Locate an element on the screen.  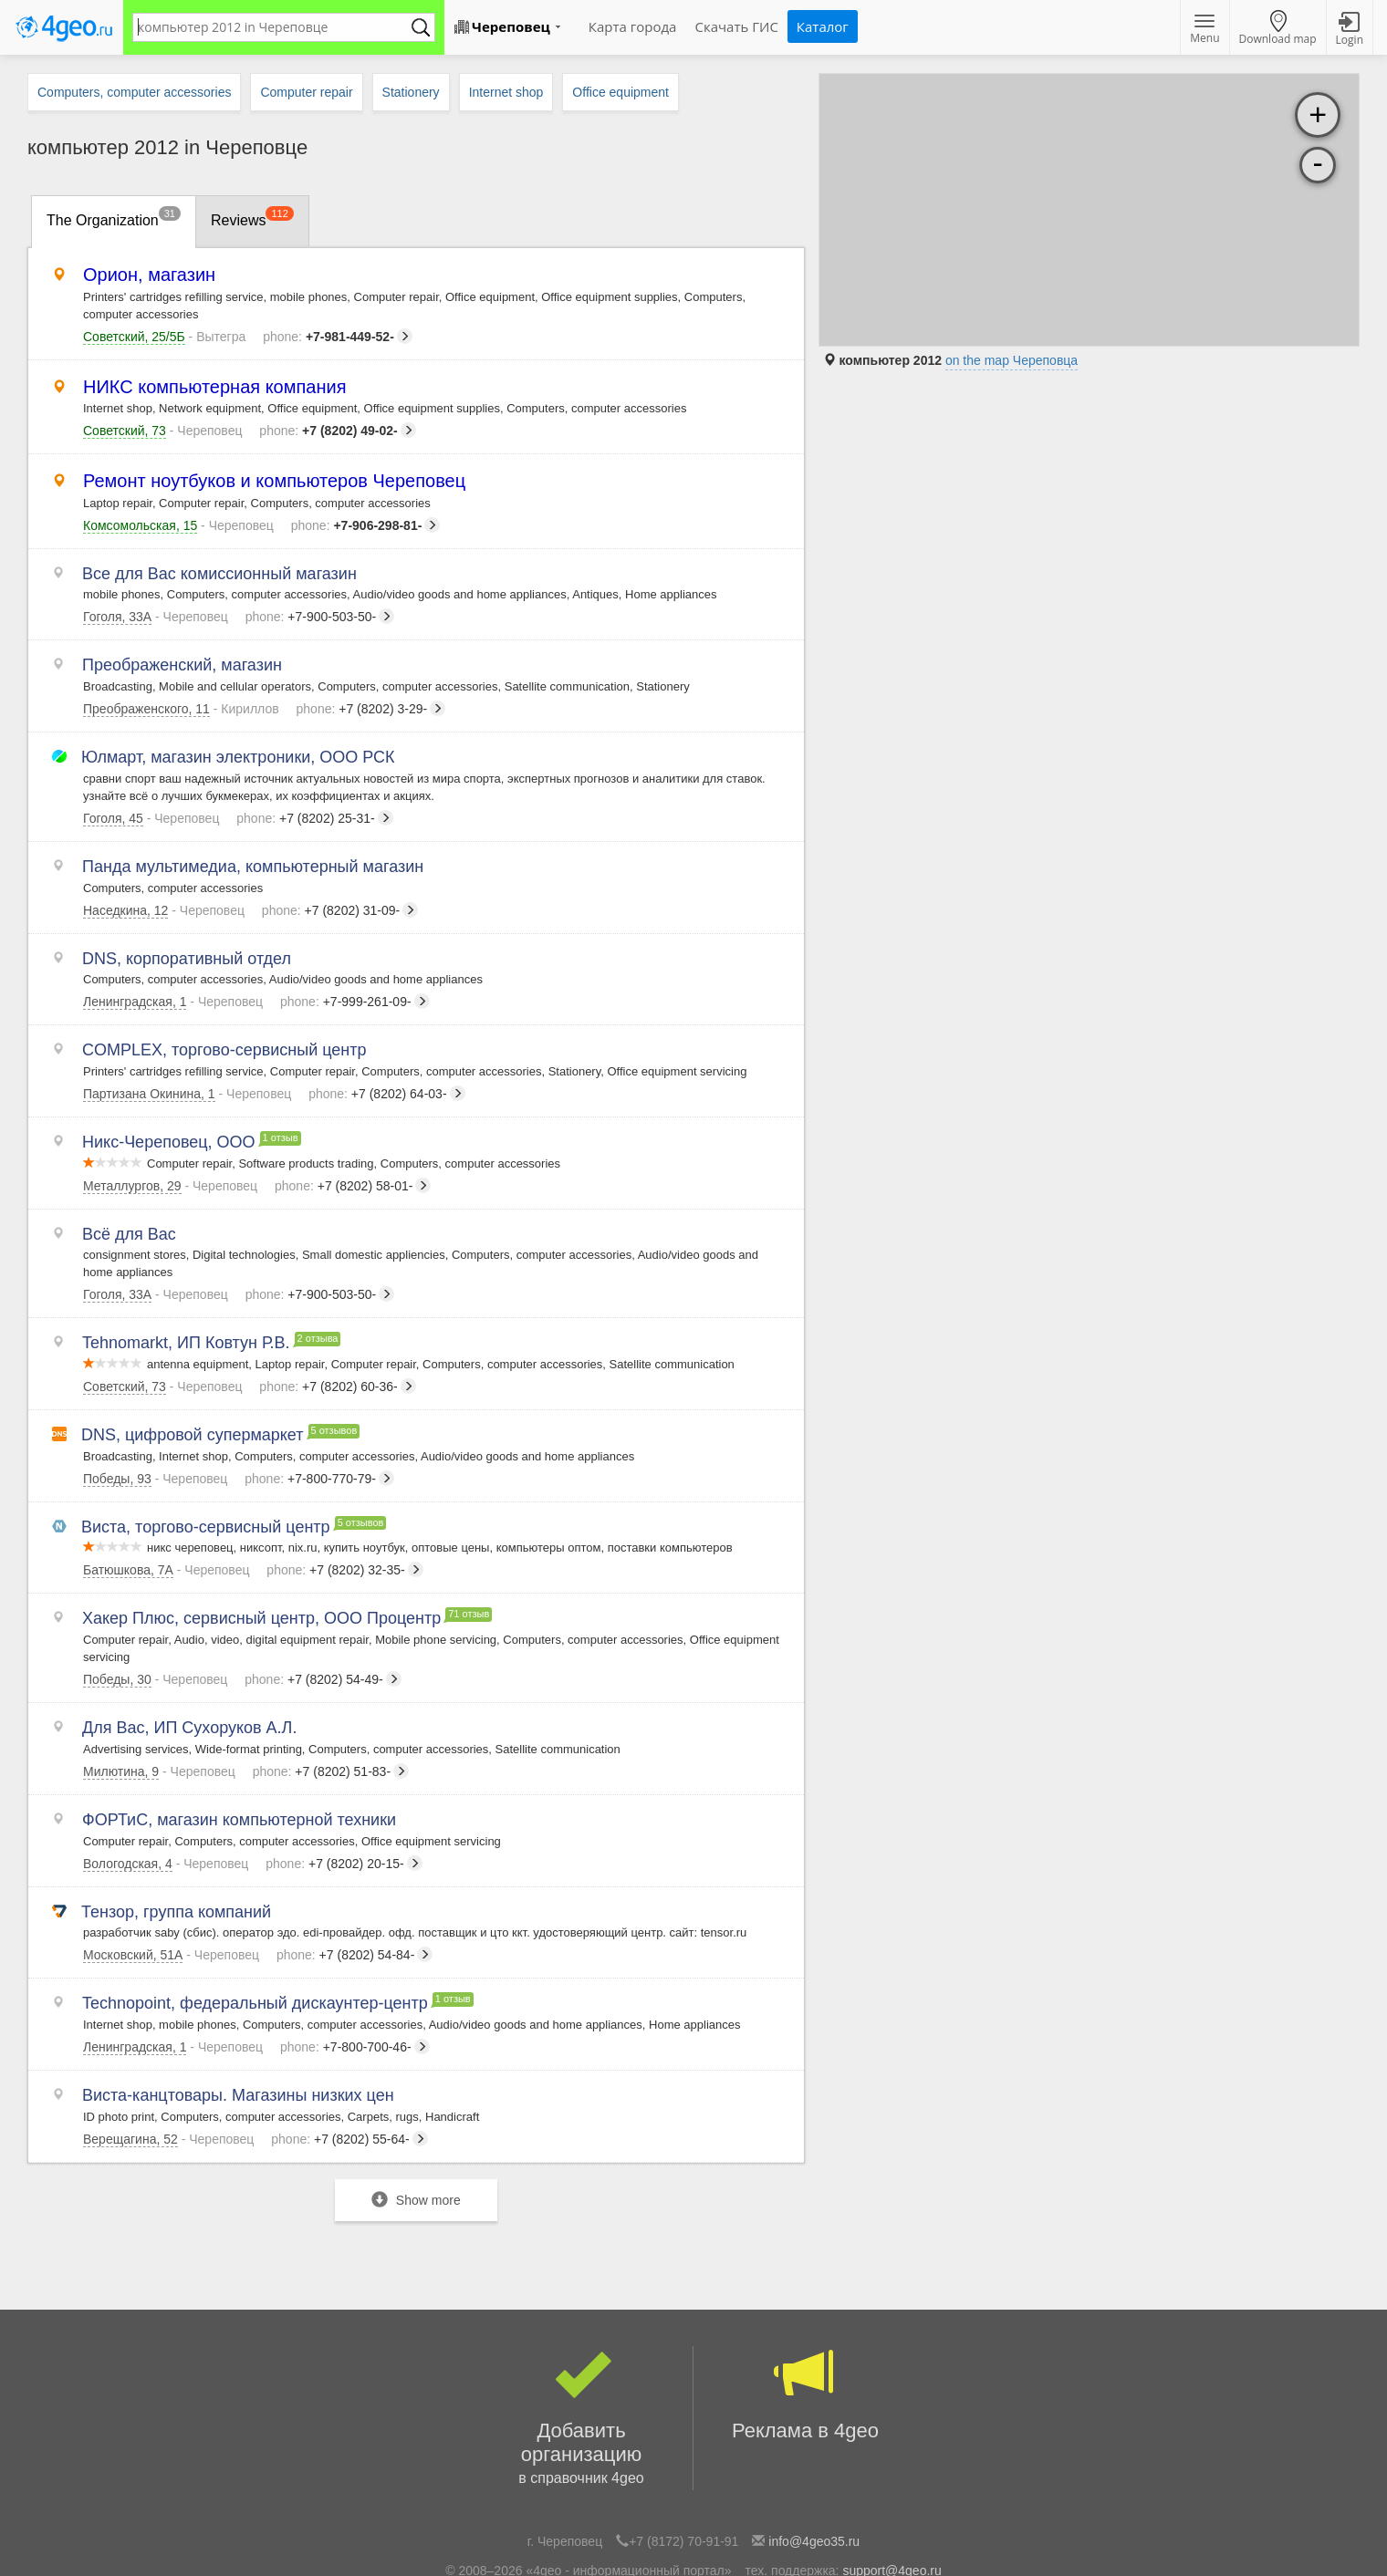
Stationery is located at coordinates (411, 92).